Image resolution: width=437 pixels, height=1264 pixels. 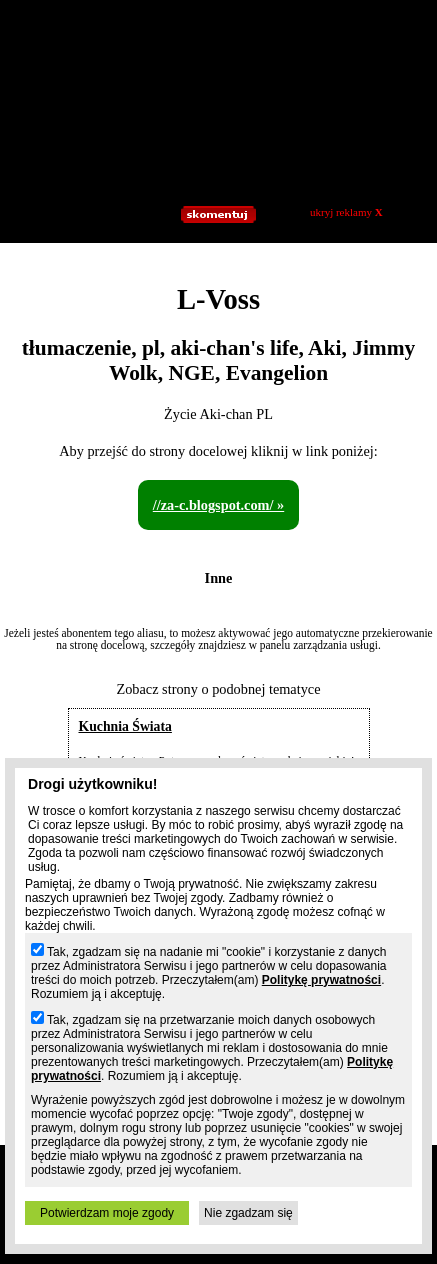 I want to click on ukryj reklamy, so click(x=346, y=212).